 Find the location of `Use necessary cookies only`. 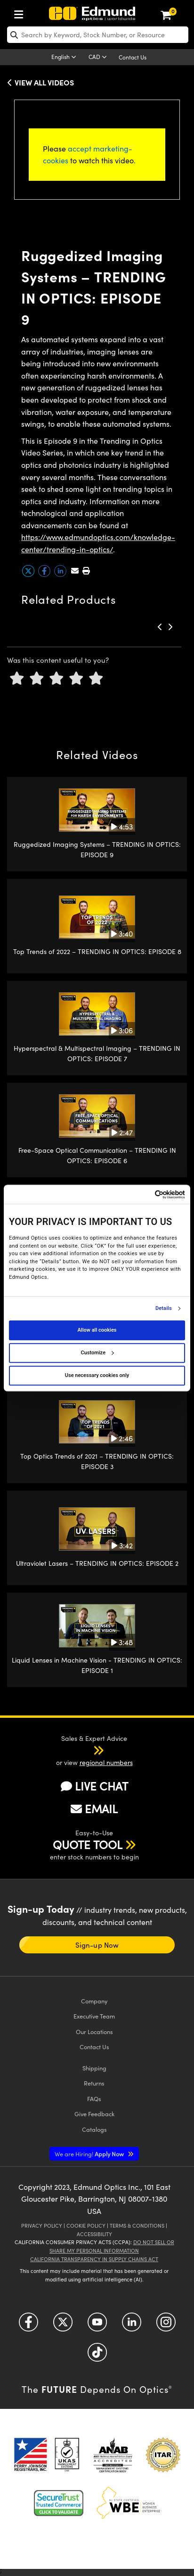

Use necessary cookies only is located at coordinates (97, 1375).